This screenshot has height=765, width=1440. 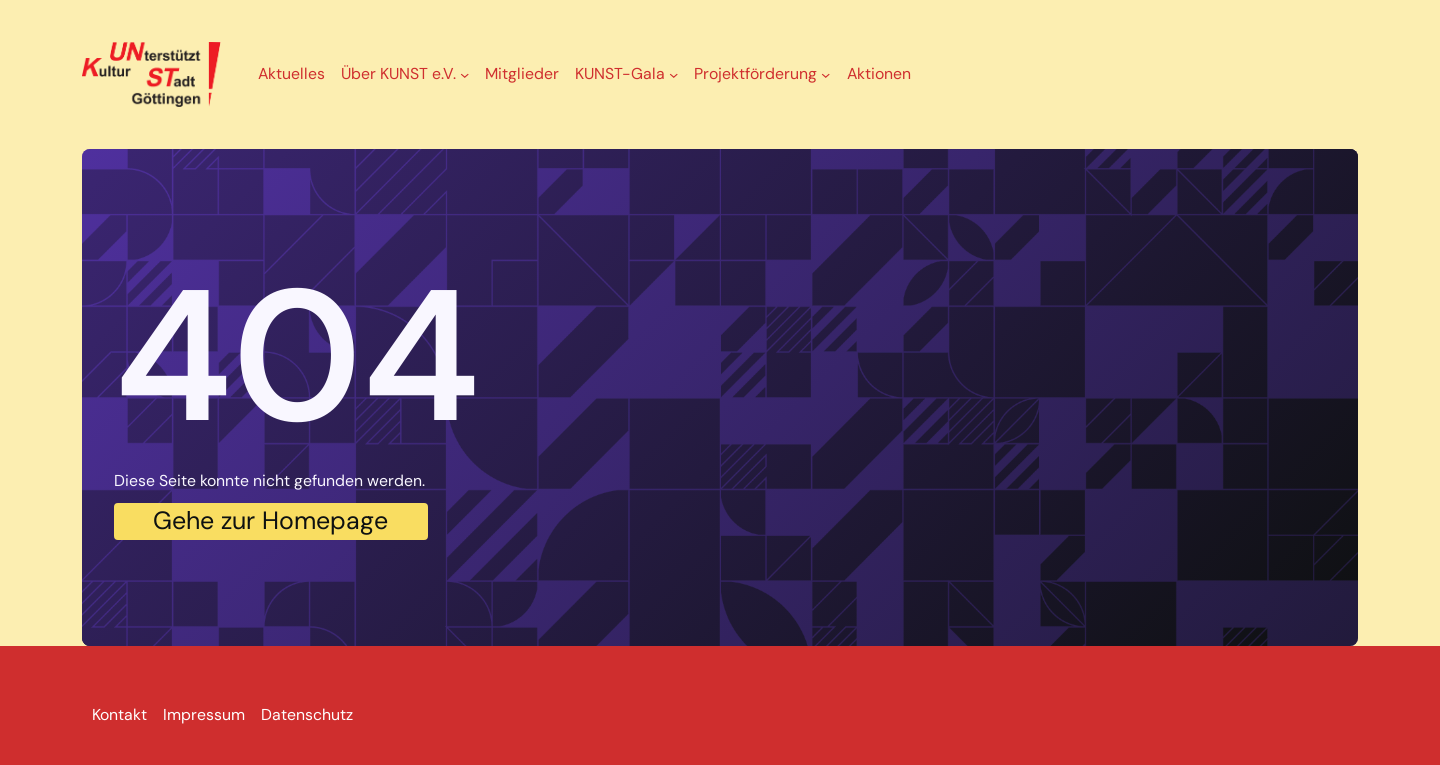 I want to click on [Untermenü von Über KUNST e.V.], so click(x=464, y=74).